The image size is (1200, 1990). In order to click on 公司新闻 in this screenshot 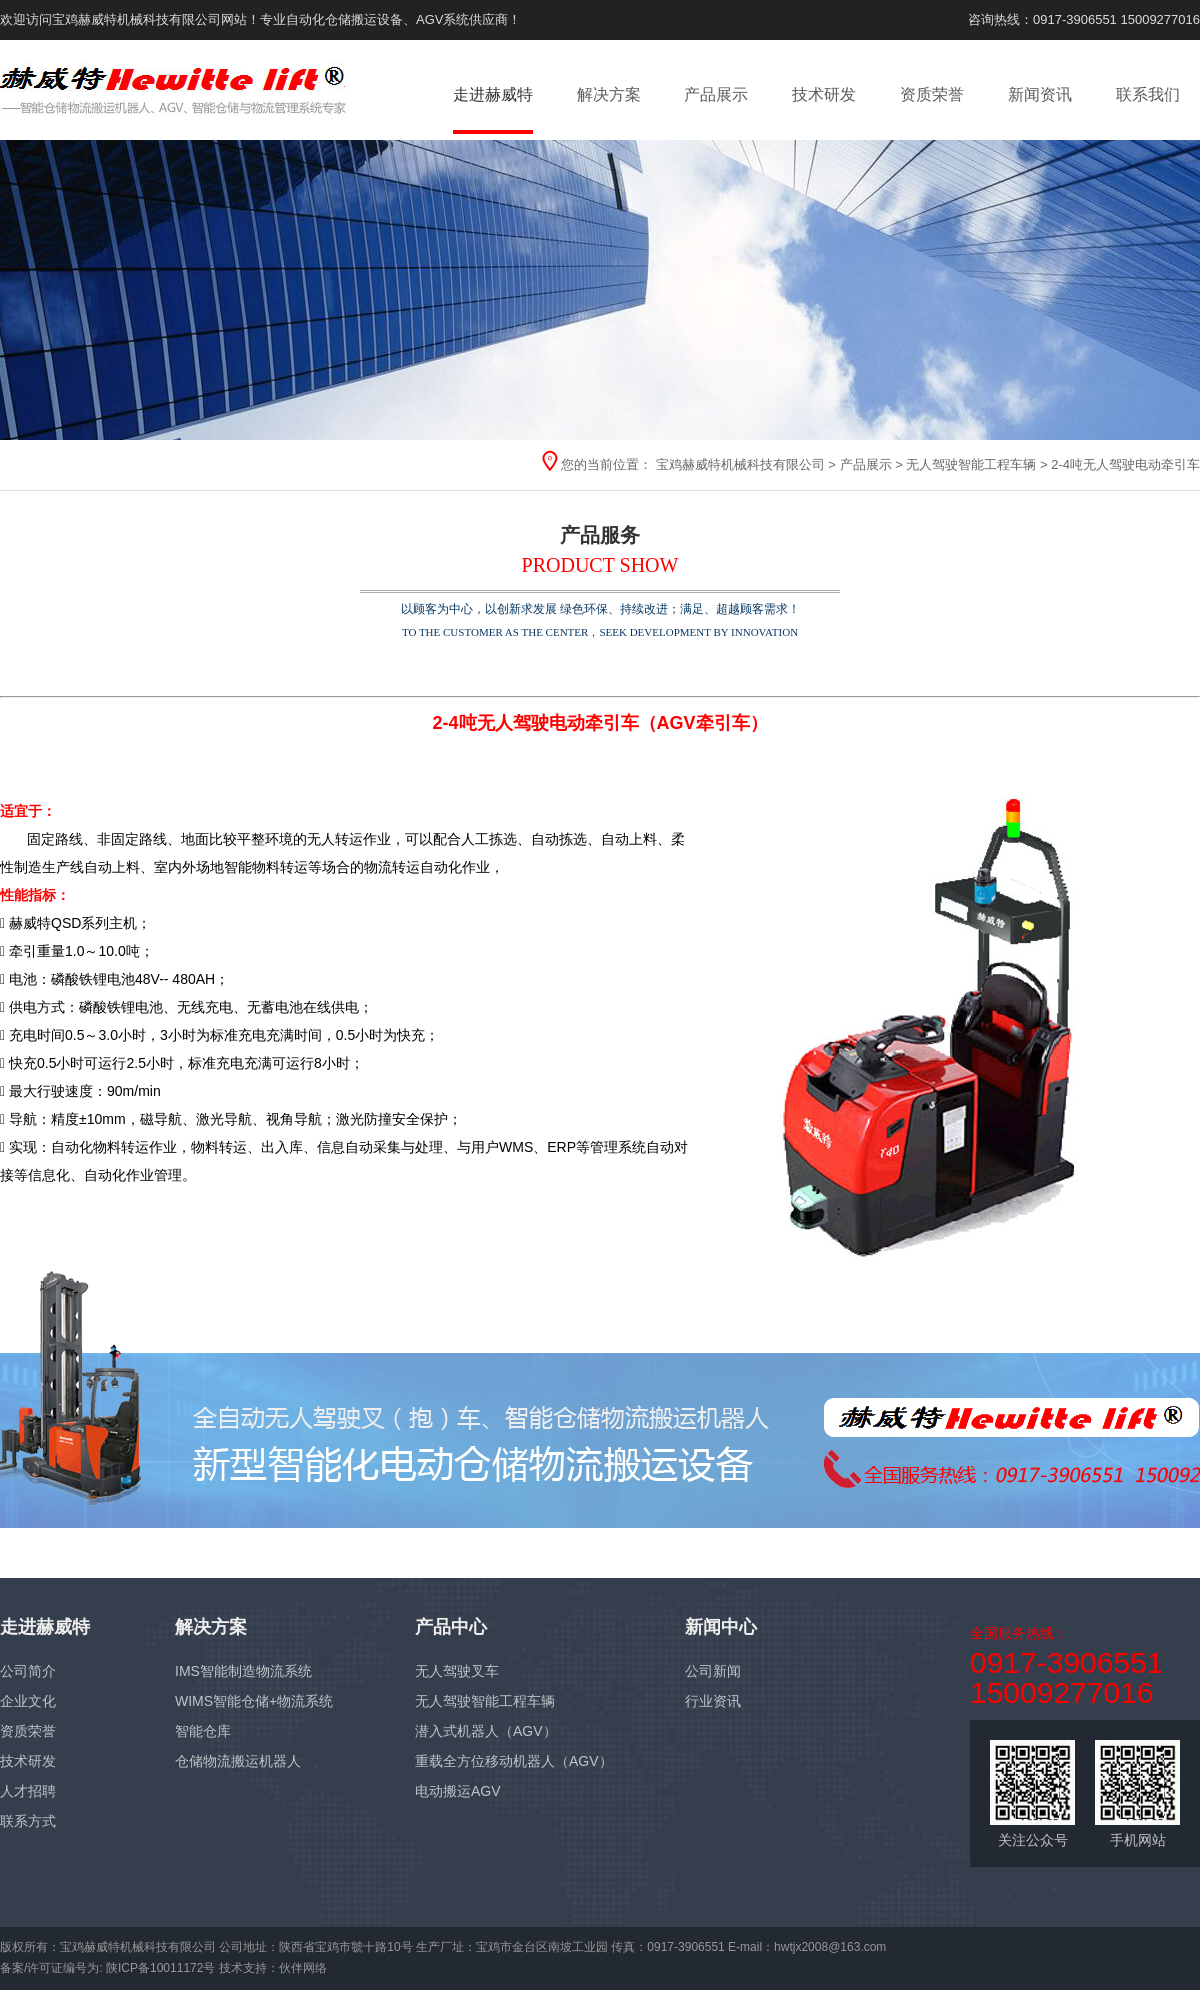, I will do `click(713, 1671)`.